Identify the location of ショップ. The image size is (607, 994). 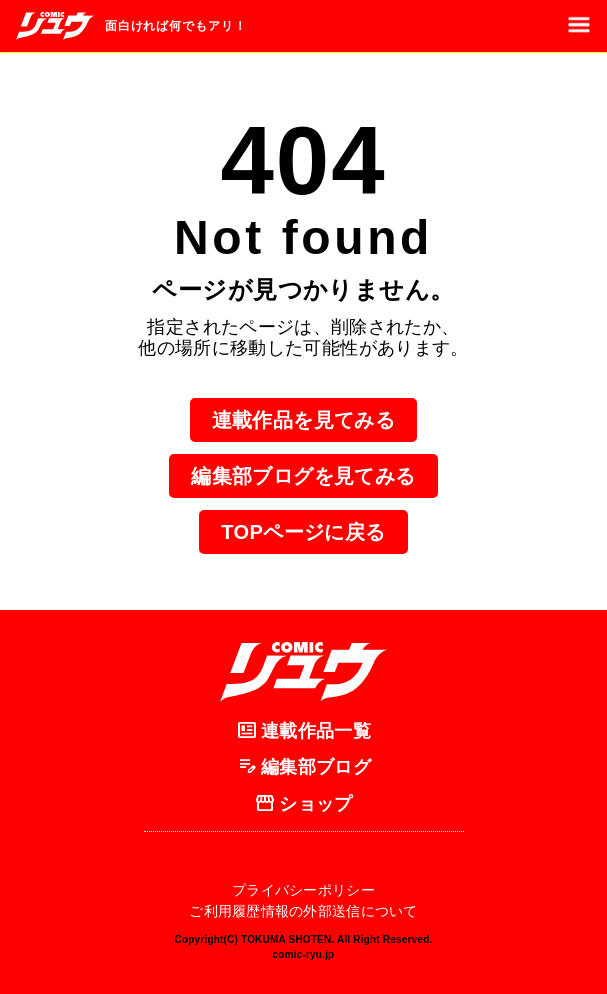
(303, 804).